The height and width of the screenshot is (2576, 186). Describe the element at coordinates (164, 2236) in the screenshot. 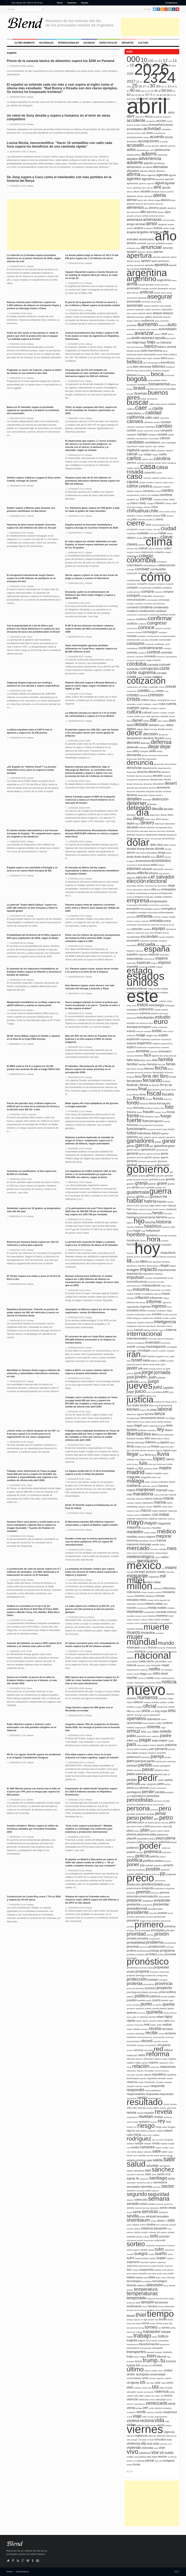

I see `solución` at that location.